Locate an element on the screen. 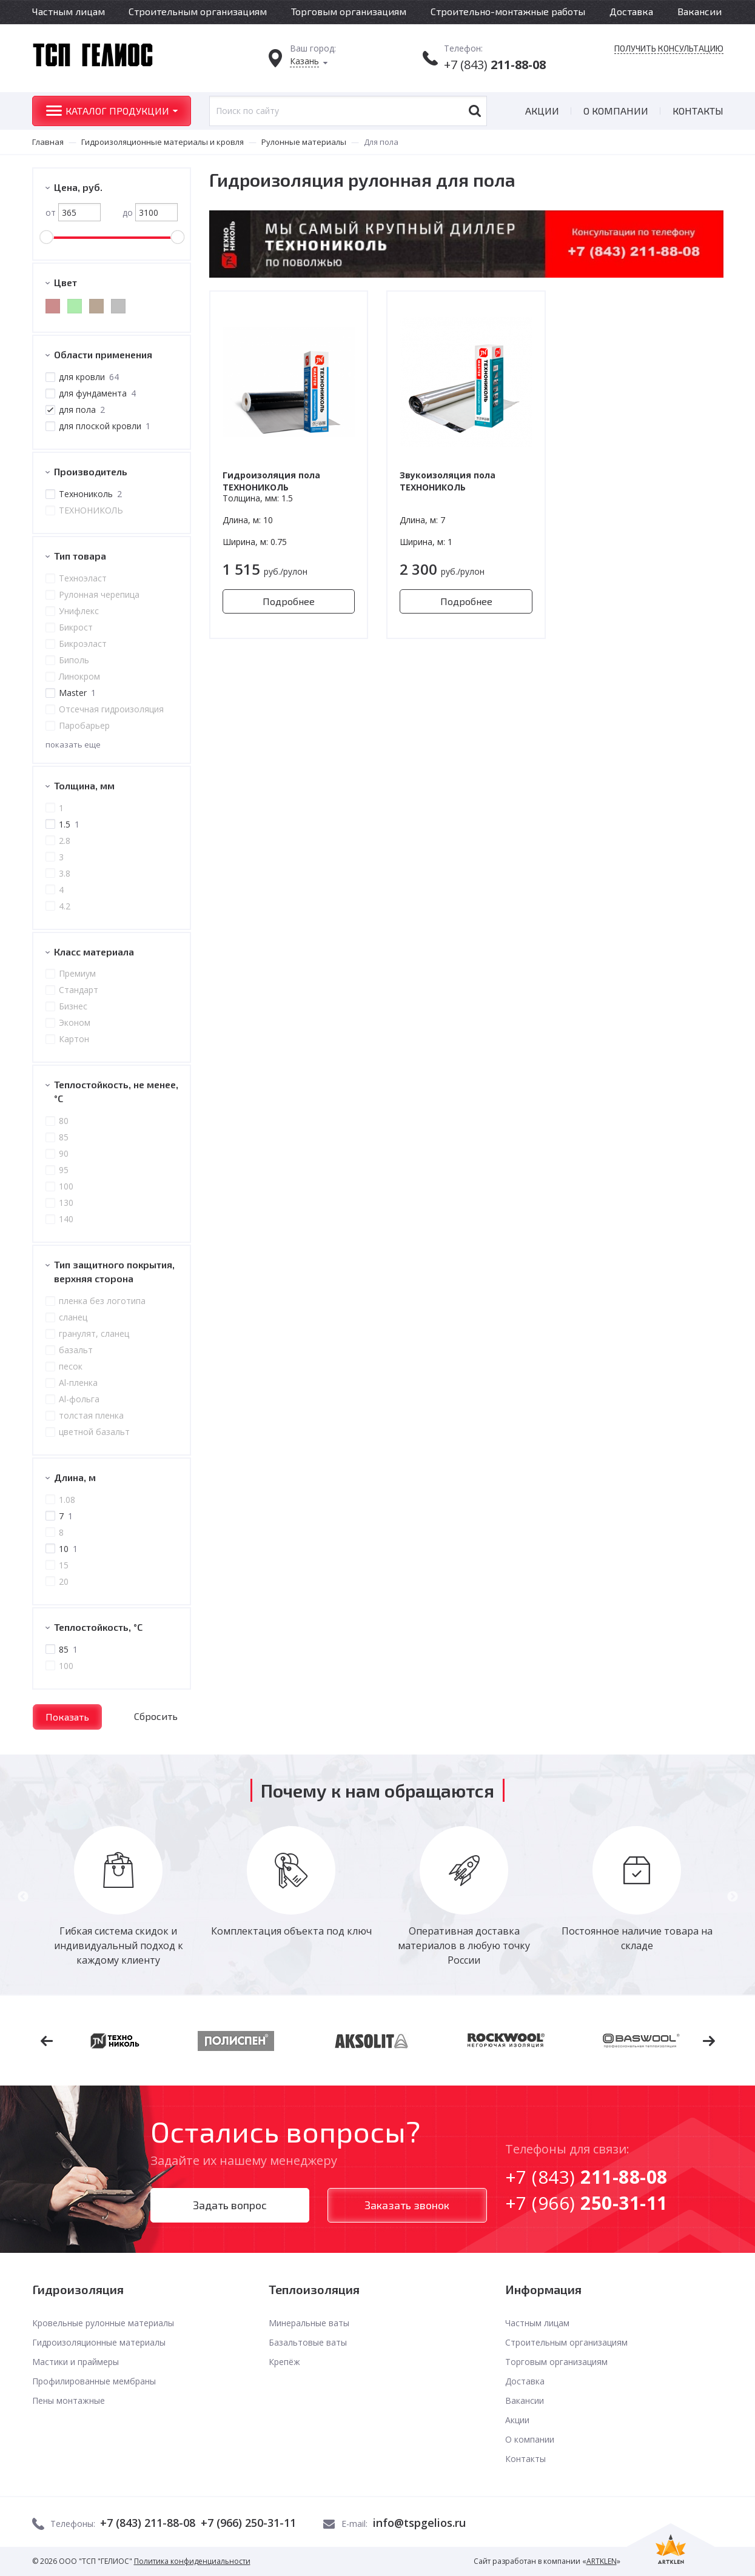 This screenshot has width=755, height=2576. Строительным организациям is located at coordinates (198, 11).